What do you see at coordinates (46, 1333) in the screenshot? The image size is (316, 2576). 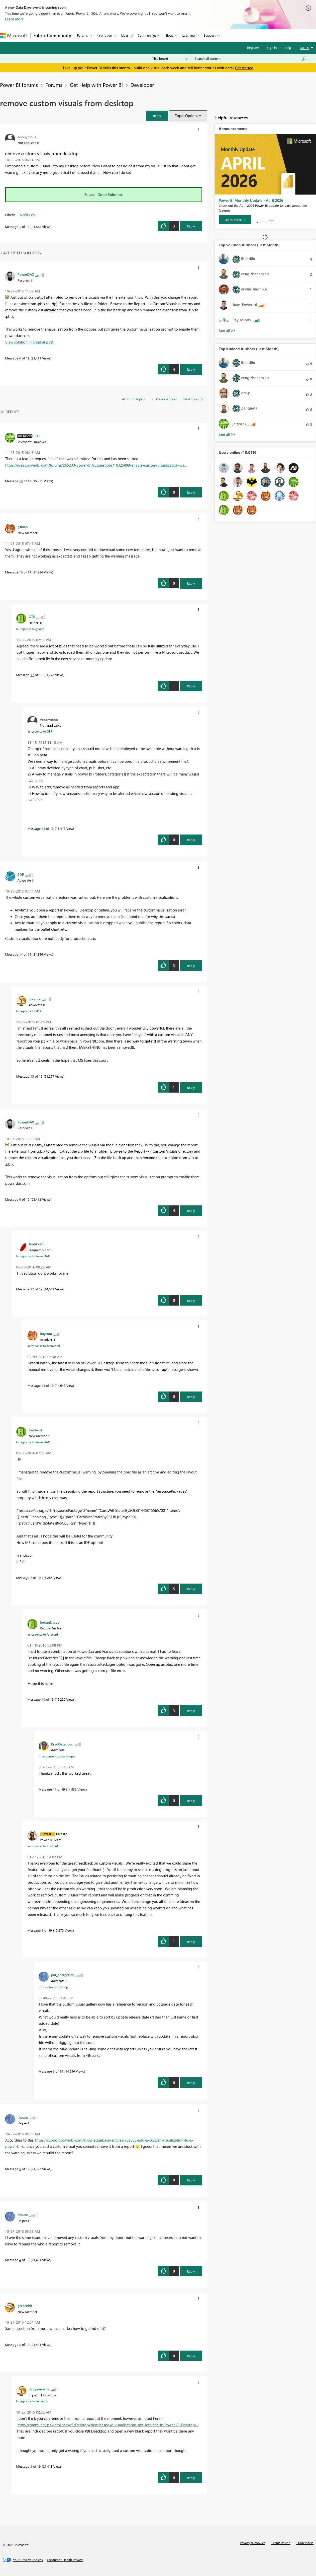 I see `[View Profile of itayrom]` at bounding box center [46, 1333].